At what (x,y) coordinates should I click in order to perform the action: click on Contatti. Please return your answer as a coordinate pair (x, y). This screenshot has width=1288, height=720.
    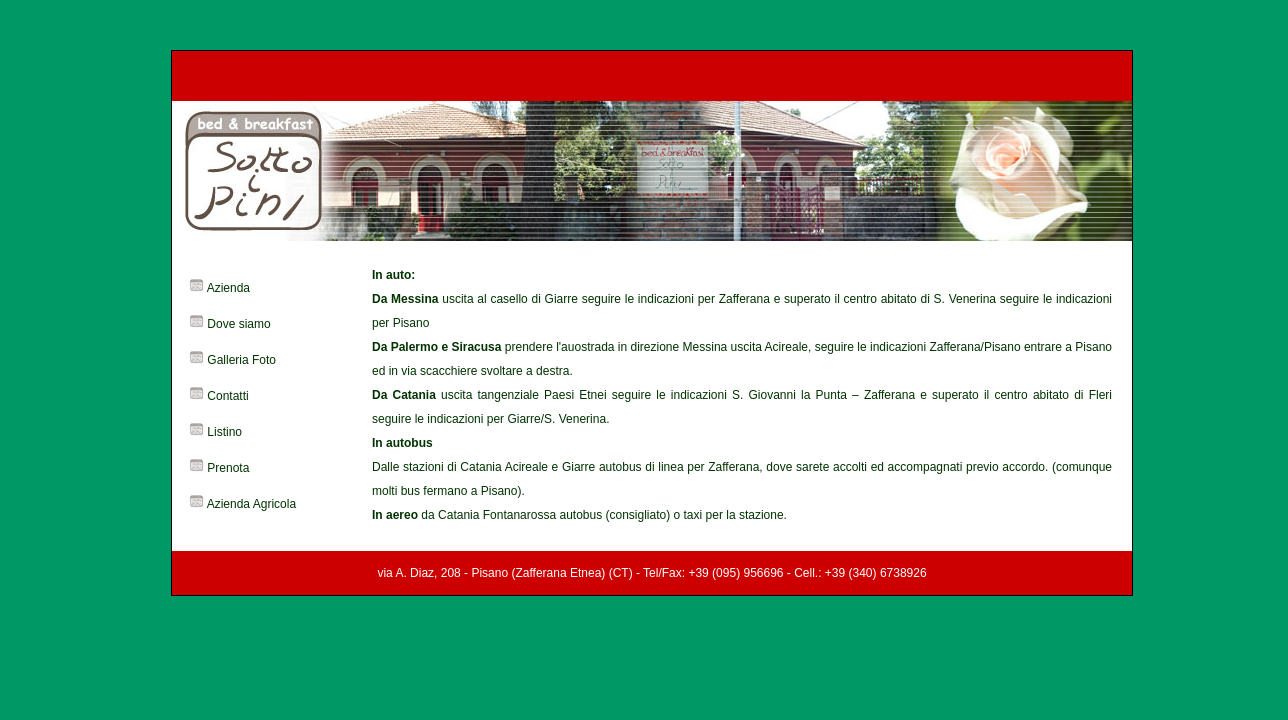
    Looking at the image, I should click on (227, 396).